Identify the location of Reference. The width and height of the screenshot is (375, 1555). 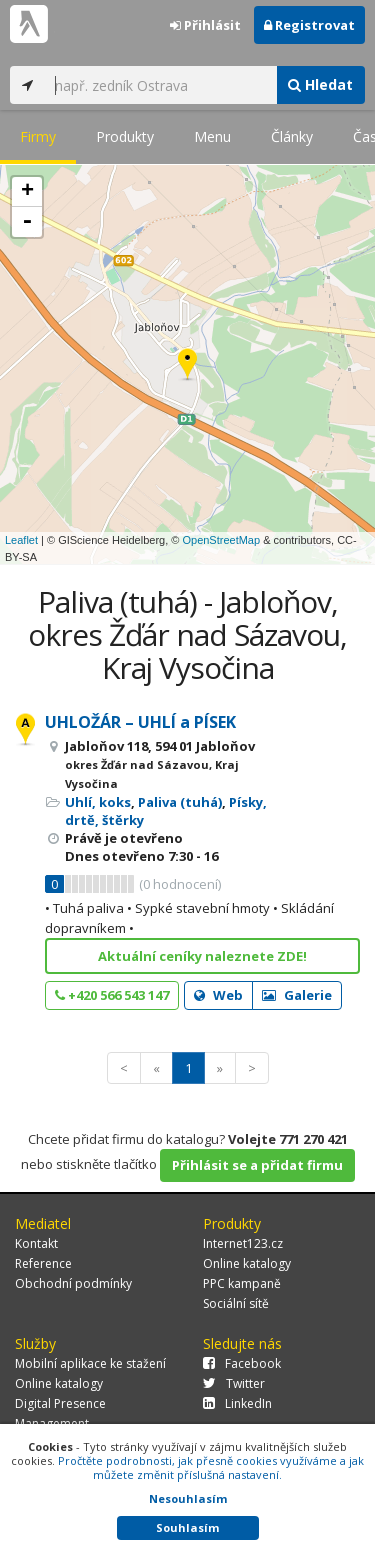
(43, 1263).